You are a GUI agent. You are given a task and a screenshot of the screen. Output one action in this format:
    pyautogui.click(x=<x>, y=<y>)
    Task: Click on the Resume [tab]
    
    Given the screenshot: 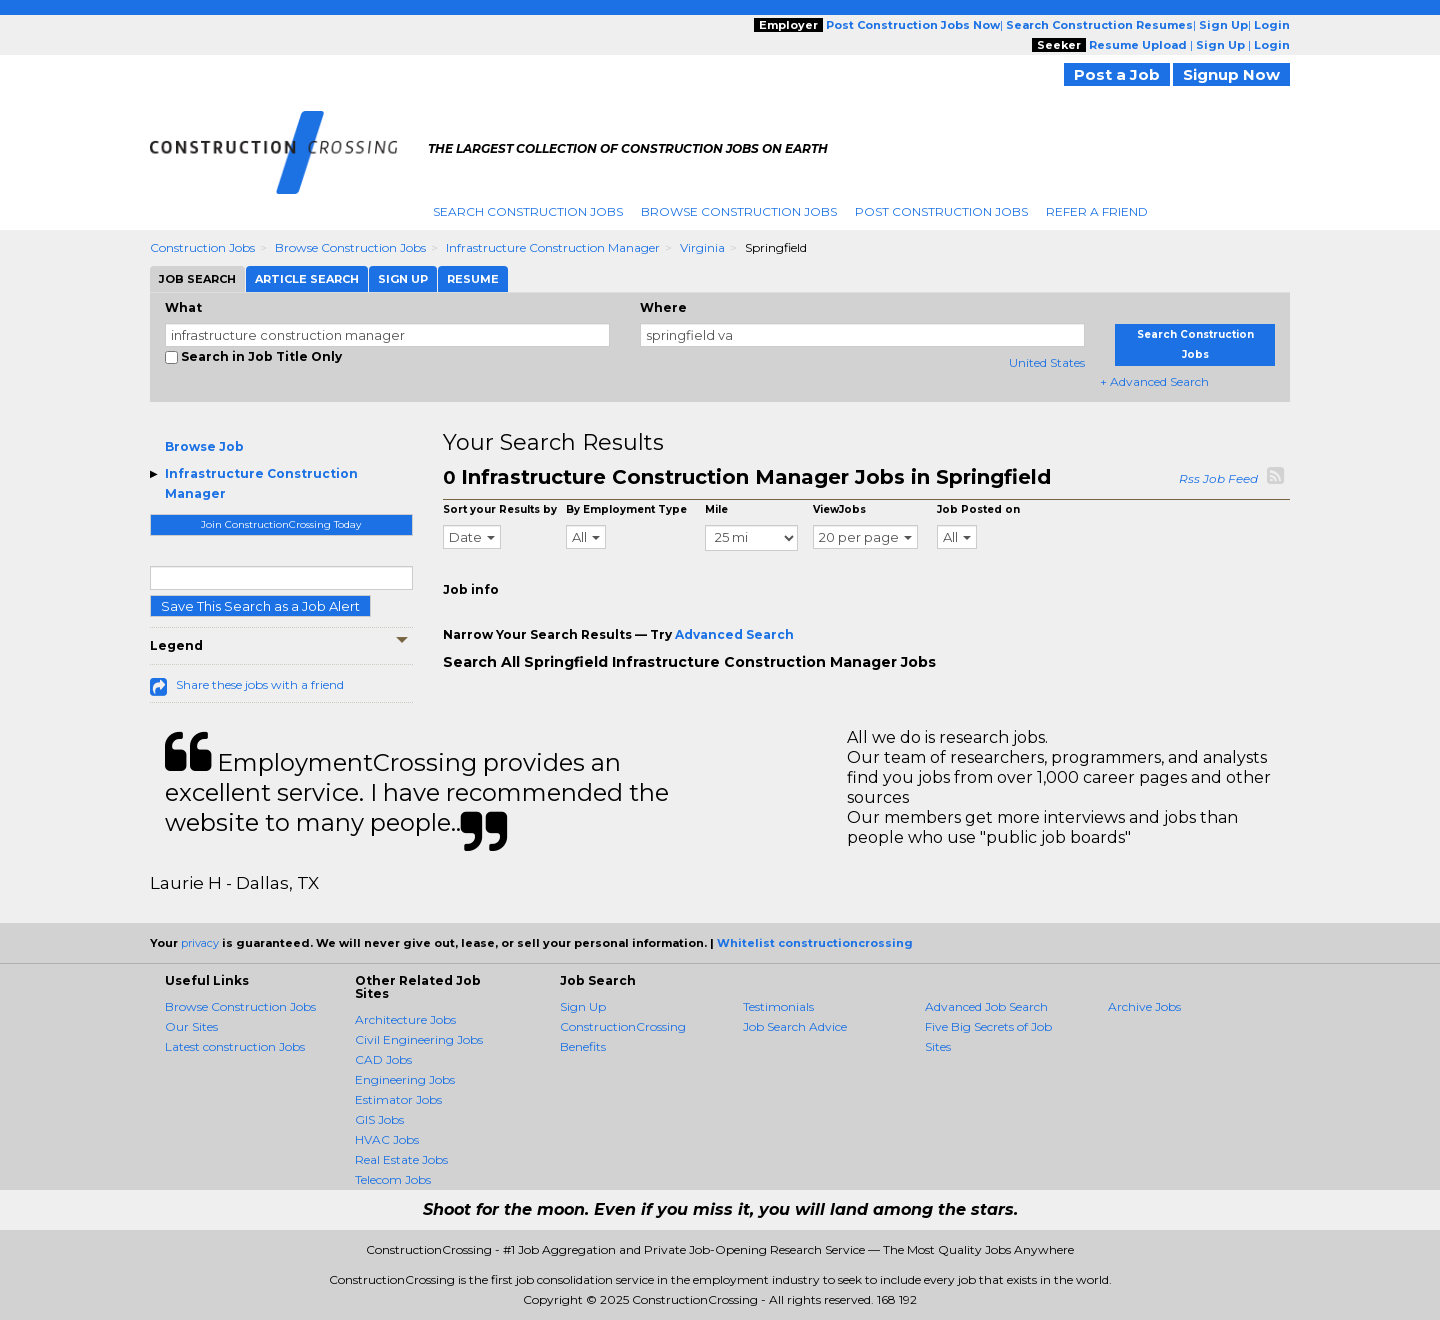 What is the action you would take?
    pyautogui.click(x=473, y=279)
    